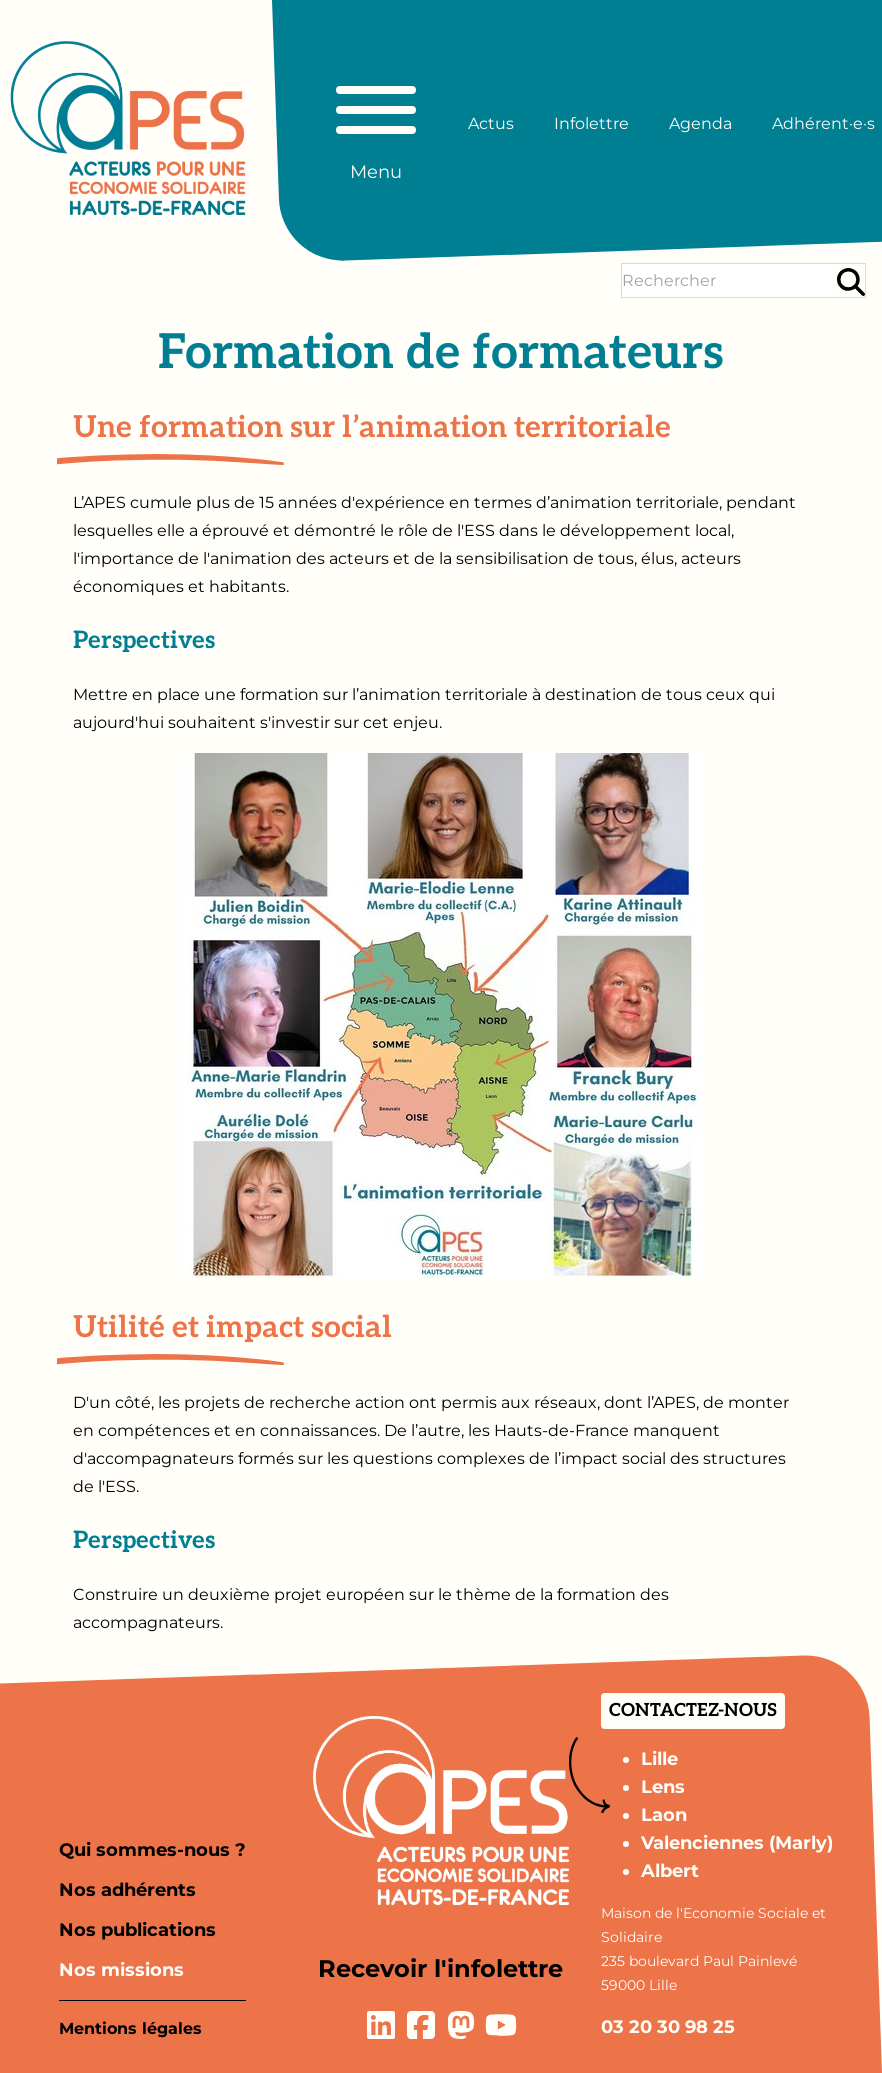  I want to click on [Basculer le menu principal], so click(376, 124).